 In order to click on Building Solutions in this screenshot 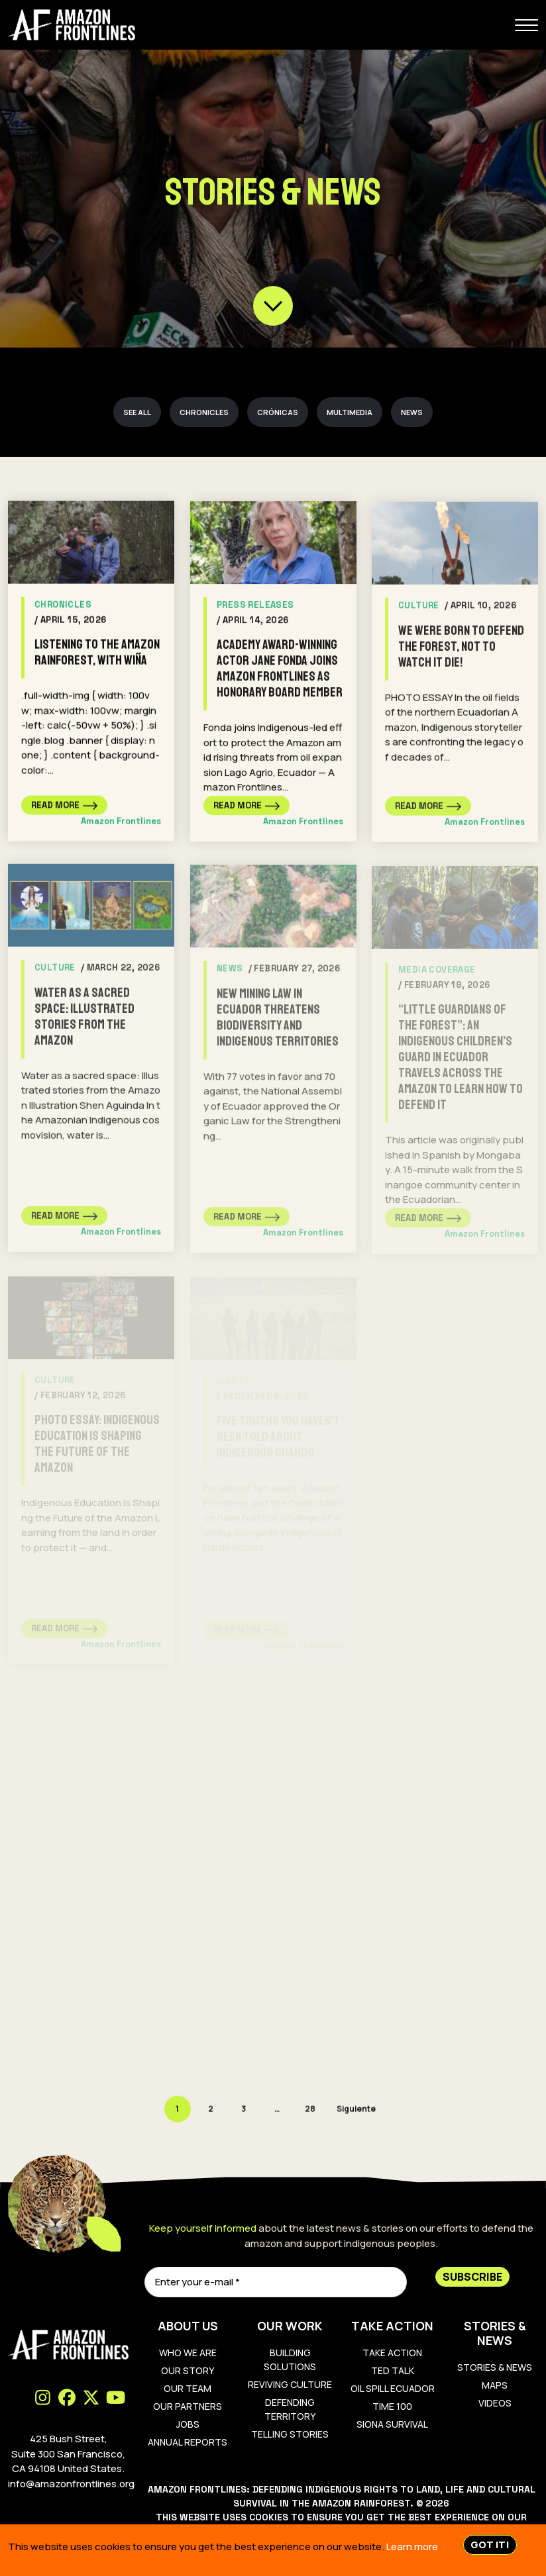, I will do `click(290, 2359)`.